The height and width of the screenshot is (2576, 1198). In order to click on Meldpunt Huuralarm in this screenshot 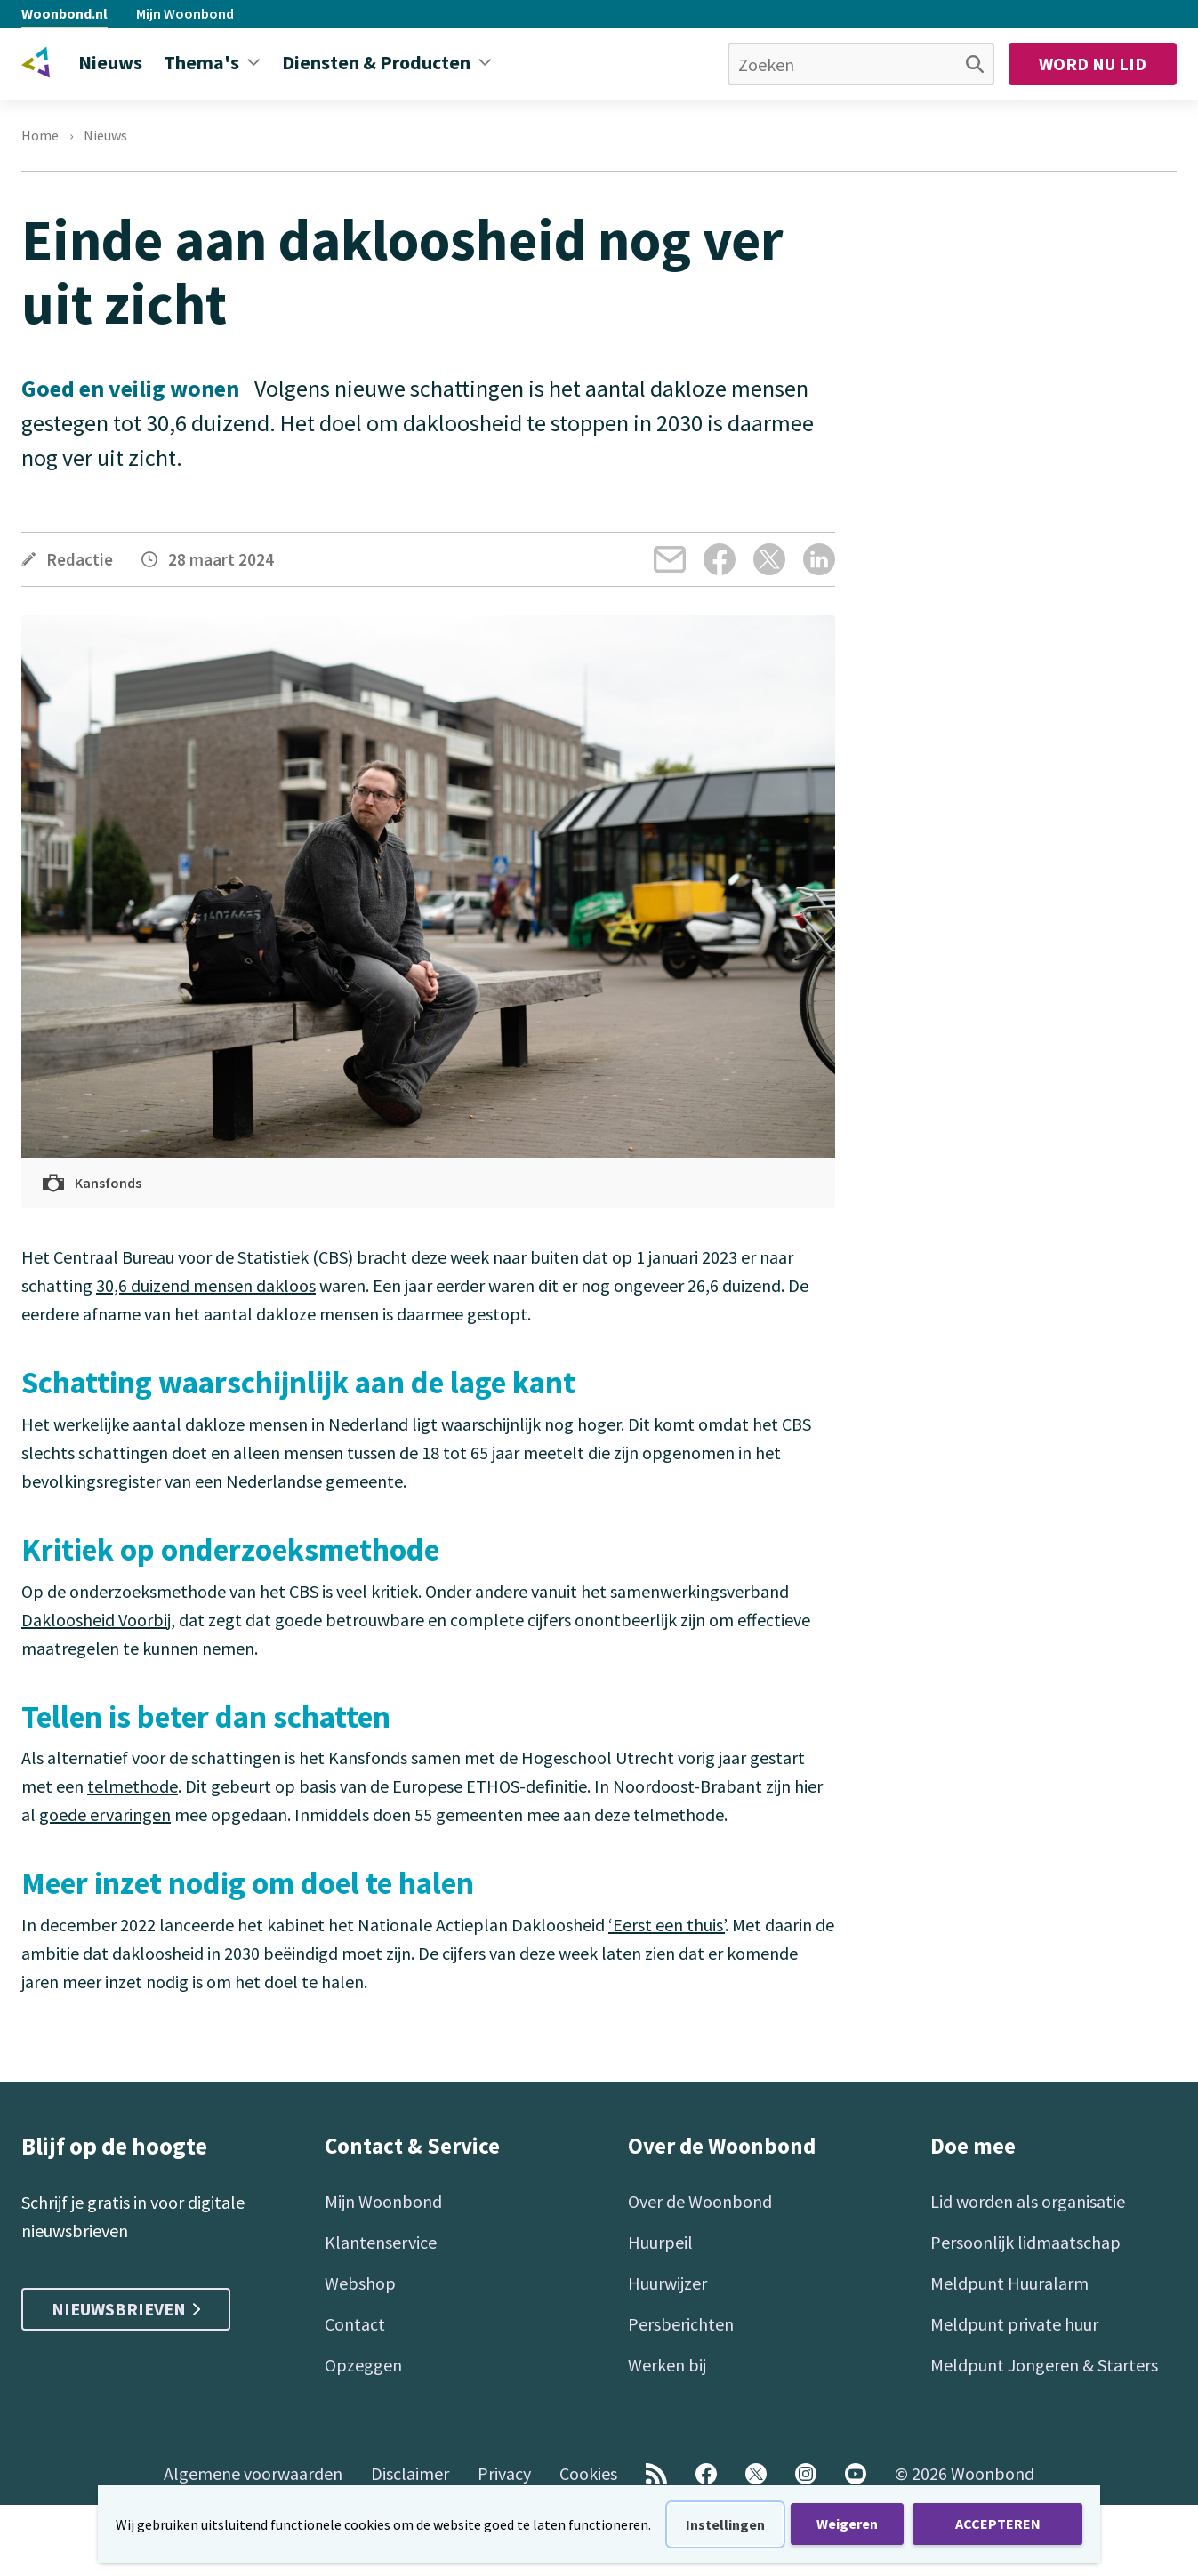, I will do `click(1009, 2283)`.